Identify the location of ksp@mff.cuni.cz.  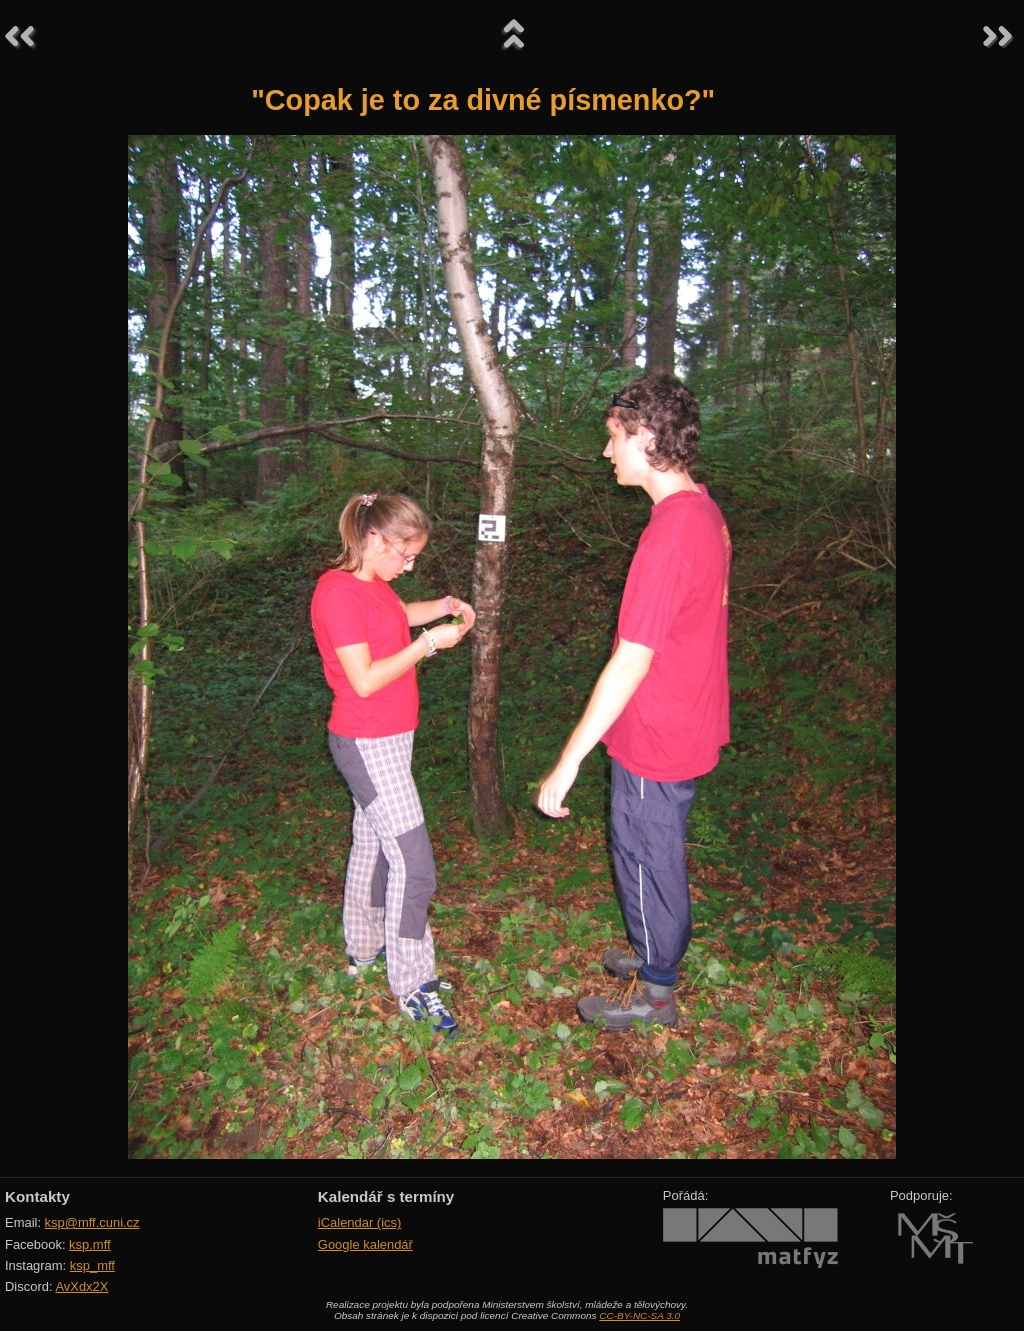
(92, 1222).